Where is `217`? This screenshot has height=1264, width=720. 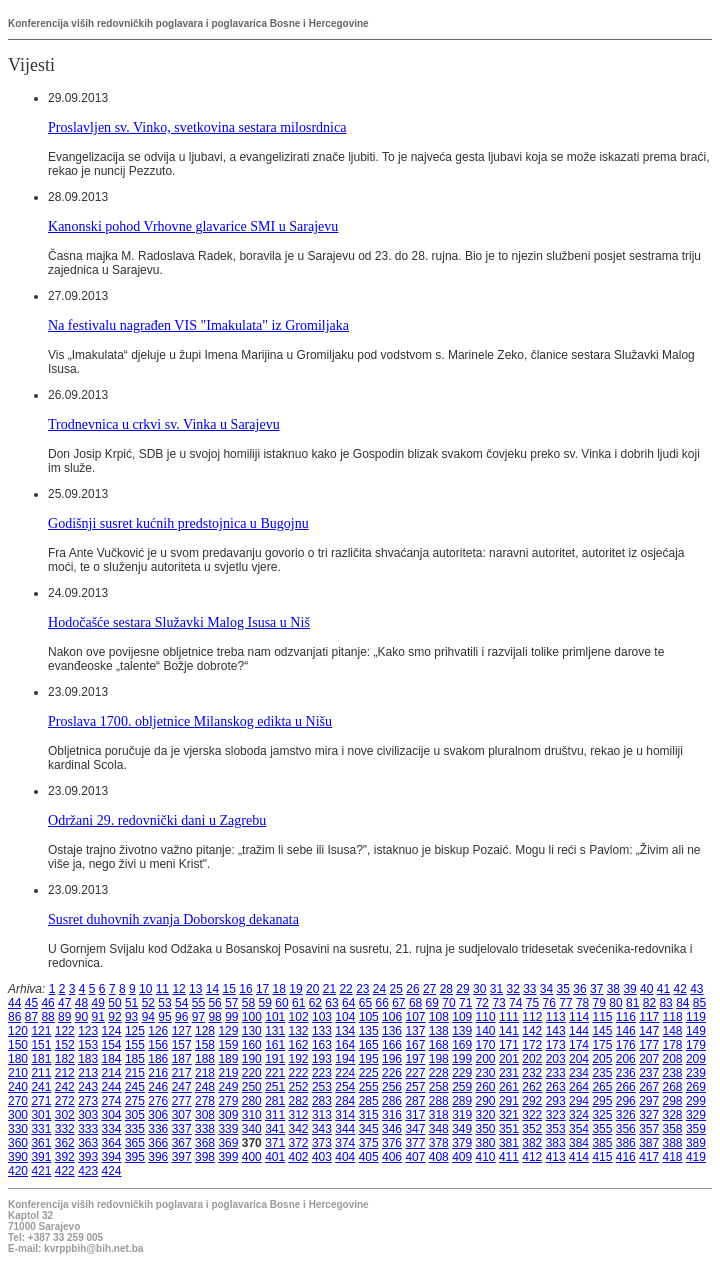 217 is located at coordinates (182, 1073).